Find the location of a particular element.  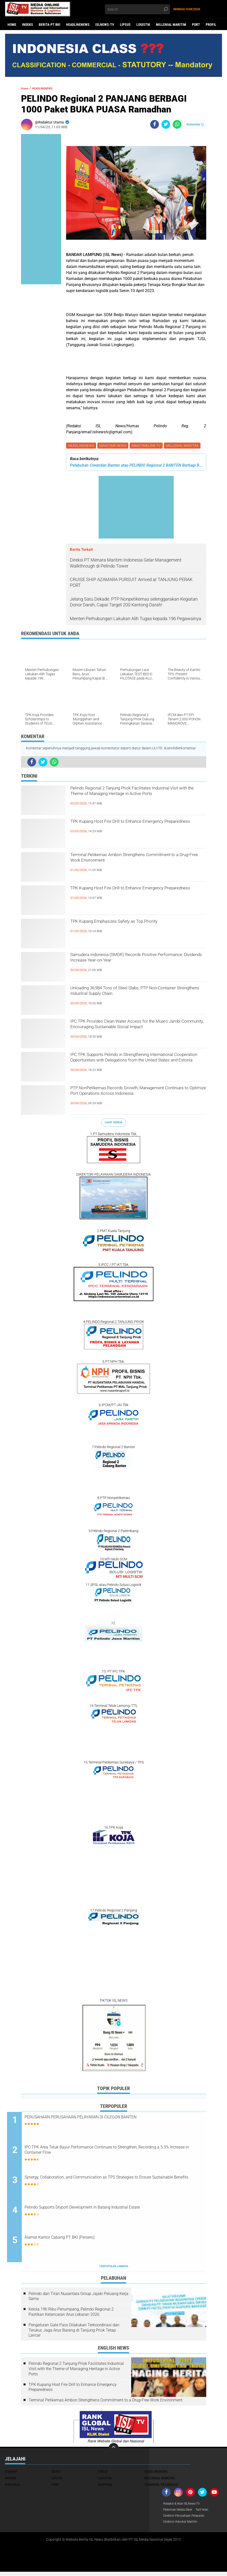

Samudera Indonesia (SMDR) Records Positive Performance, Dividends Increase Year-on-Year is located at coordinates (135, 961).